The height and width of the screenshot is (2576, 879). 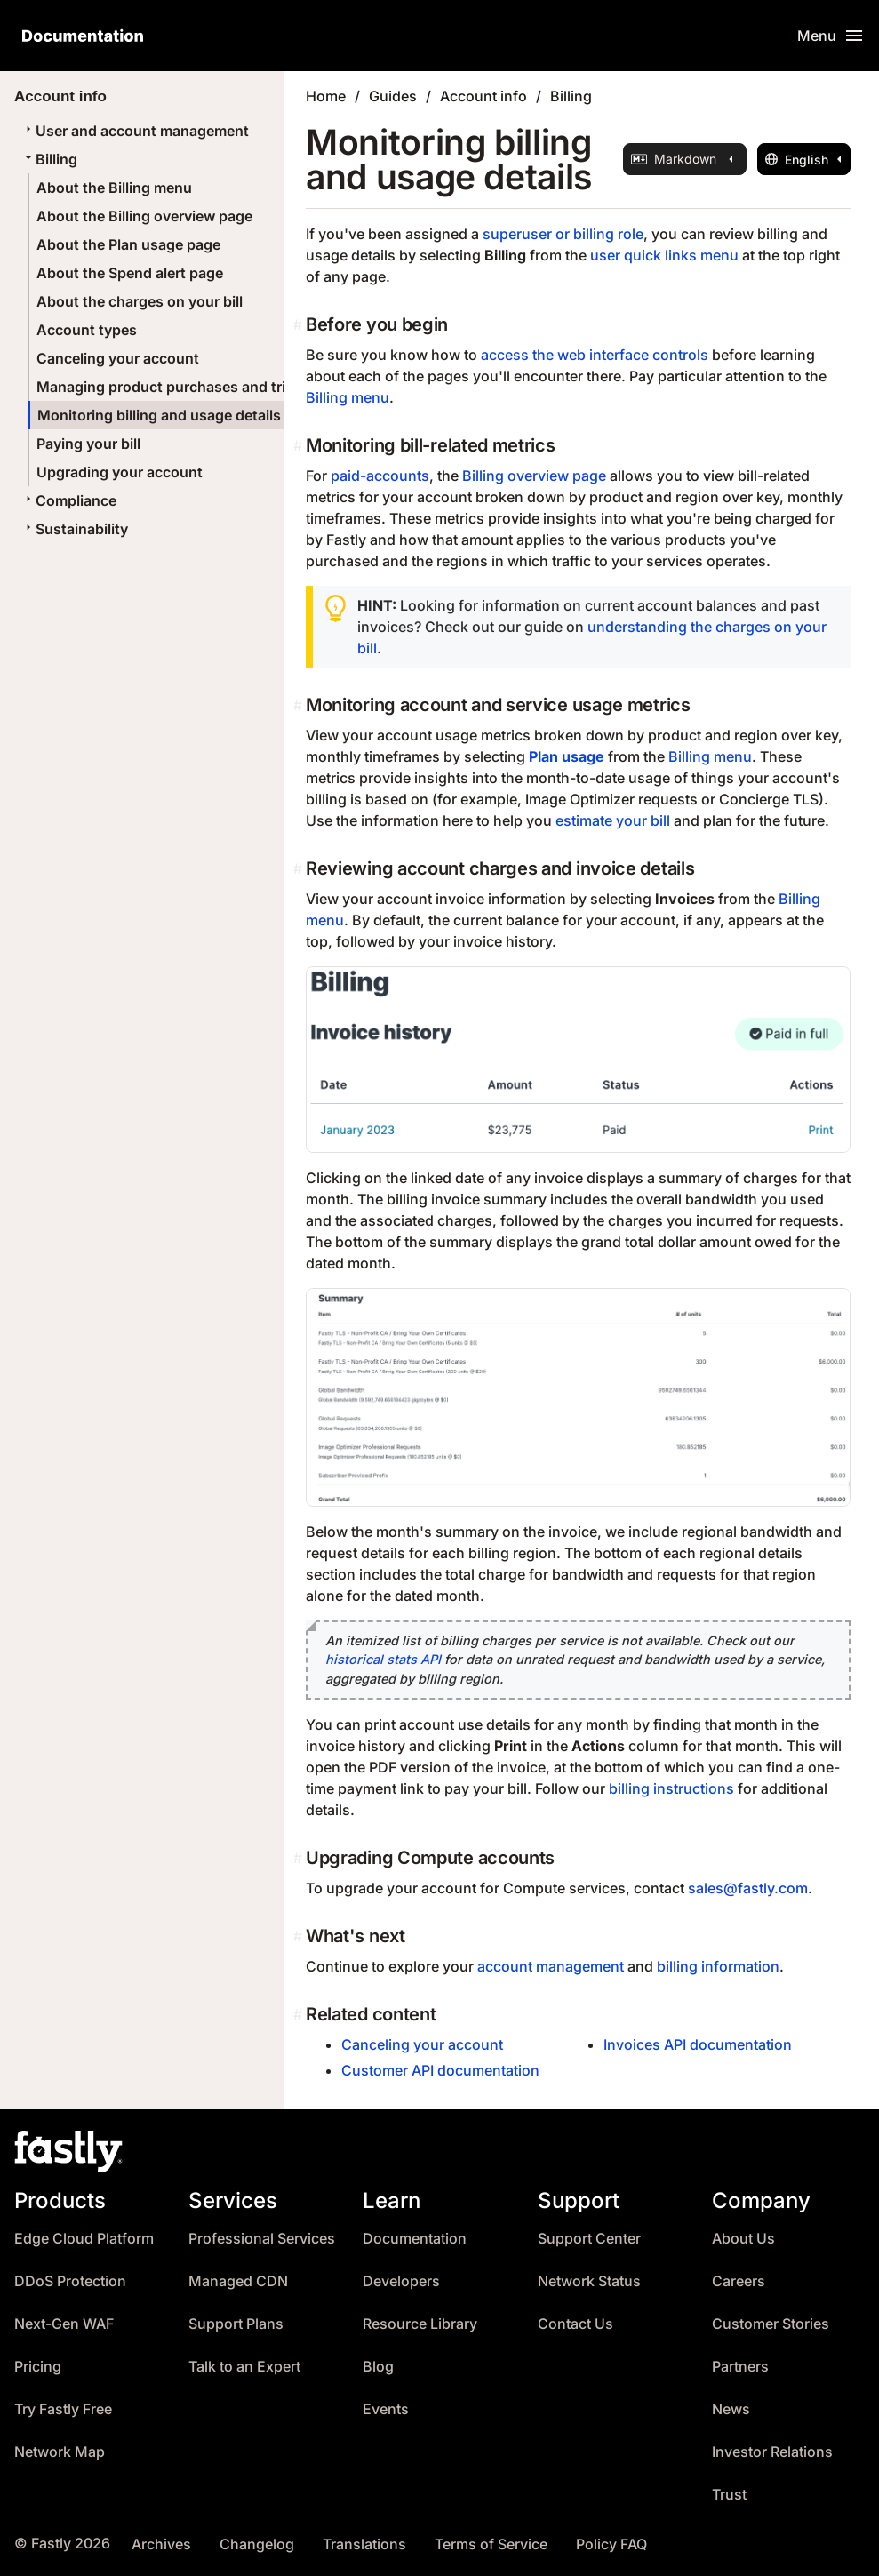 What do you see at coordinates (415, 2238) in the screenshot?
I see `Documentation` at bounding box center [415, 2238].